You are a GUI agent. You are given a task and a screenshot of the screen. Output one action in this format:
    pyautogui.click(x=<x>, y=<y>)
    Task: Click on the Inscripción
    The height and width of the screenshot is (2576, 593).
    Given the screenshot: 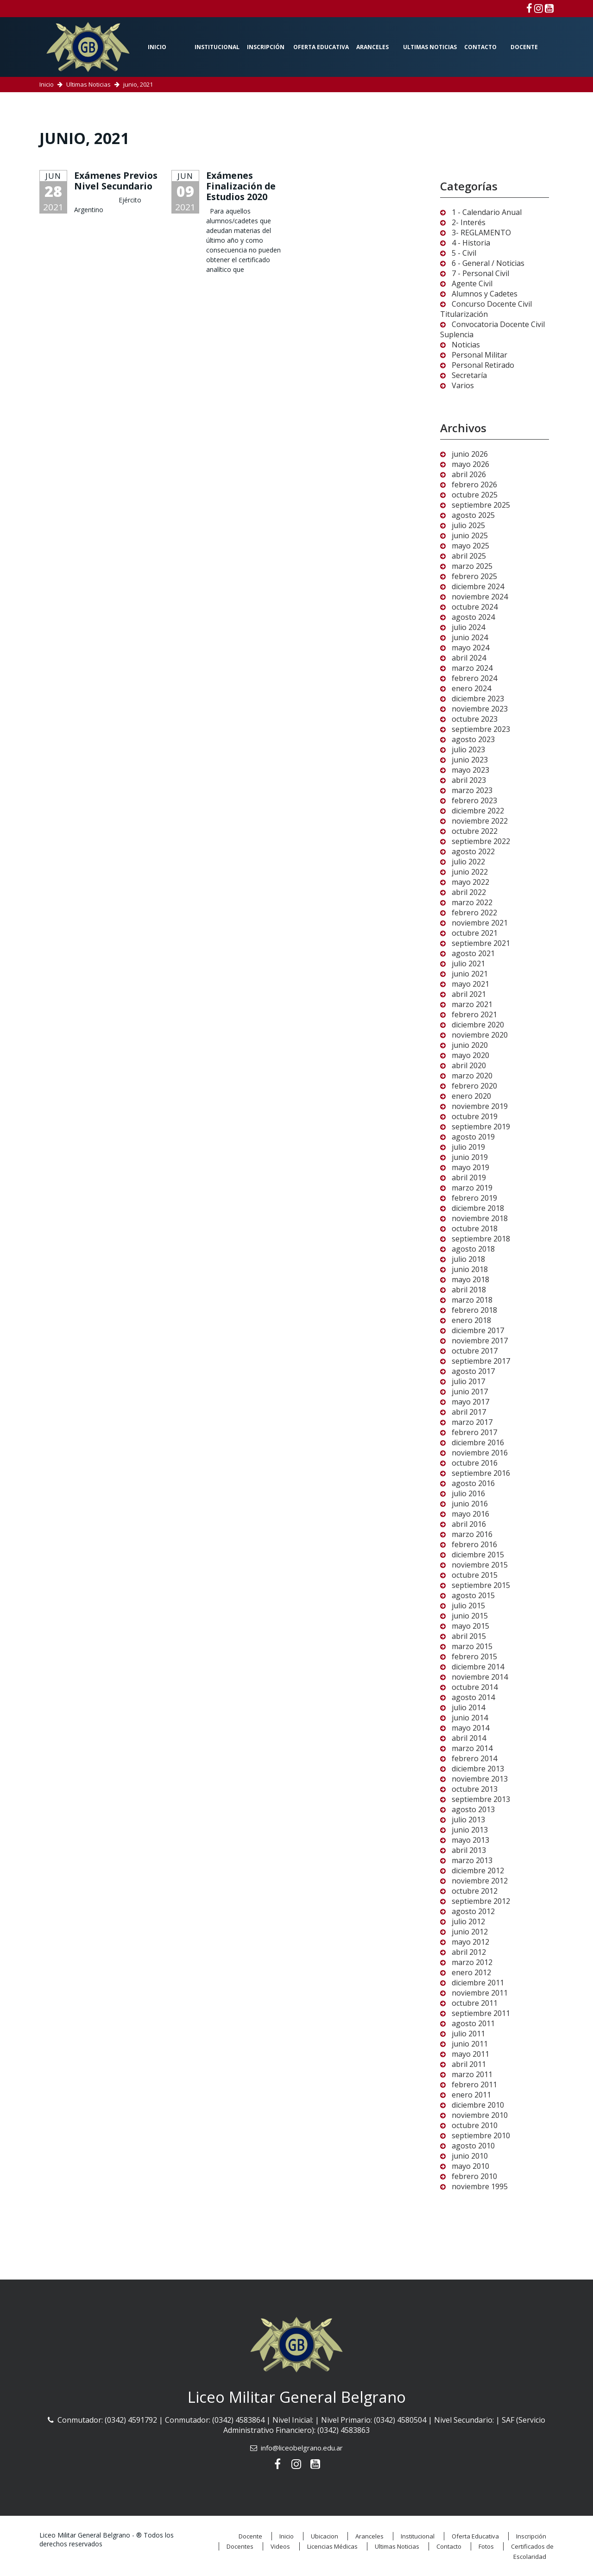 What is the action you would take?
    pyautogui.click(x=265, y=47)
    